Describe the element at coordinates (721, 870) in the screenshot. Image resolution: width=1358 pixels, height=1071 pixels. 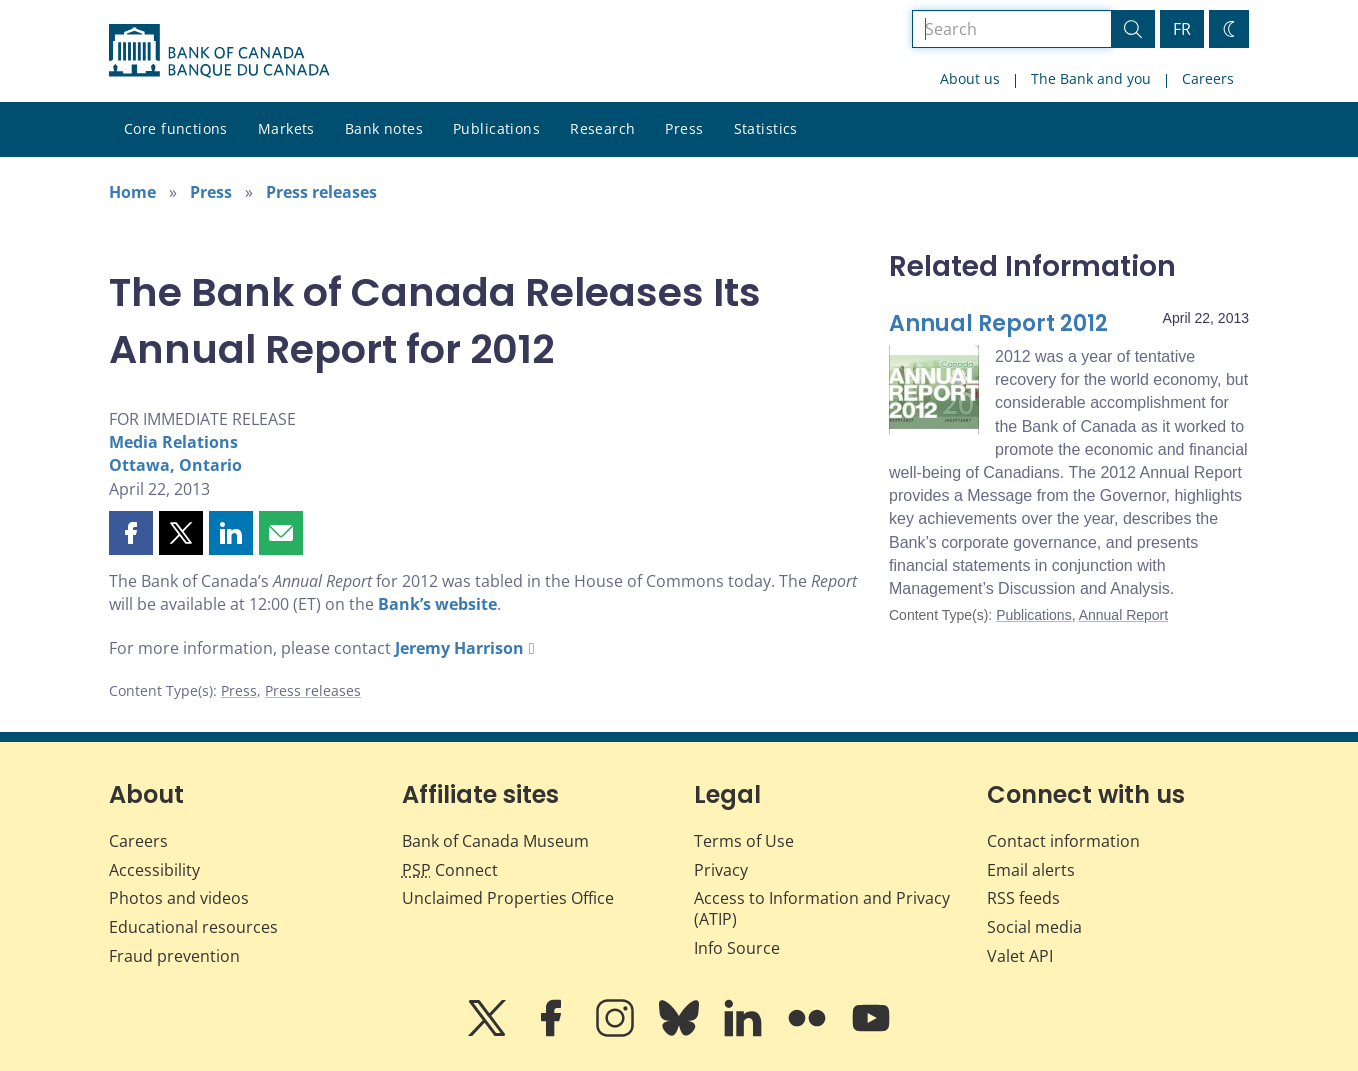
I see `Privacy` at that location.